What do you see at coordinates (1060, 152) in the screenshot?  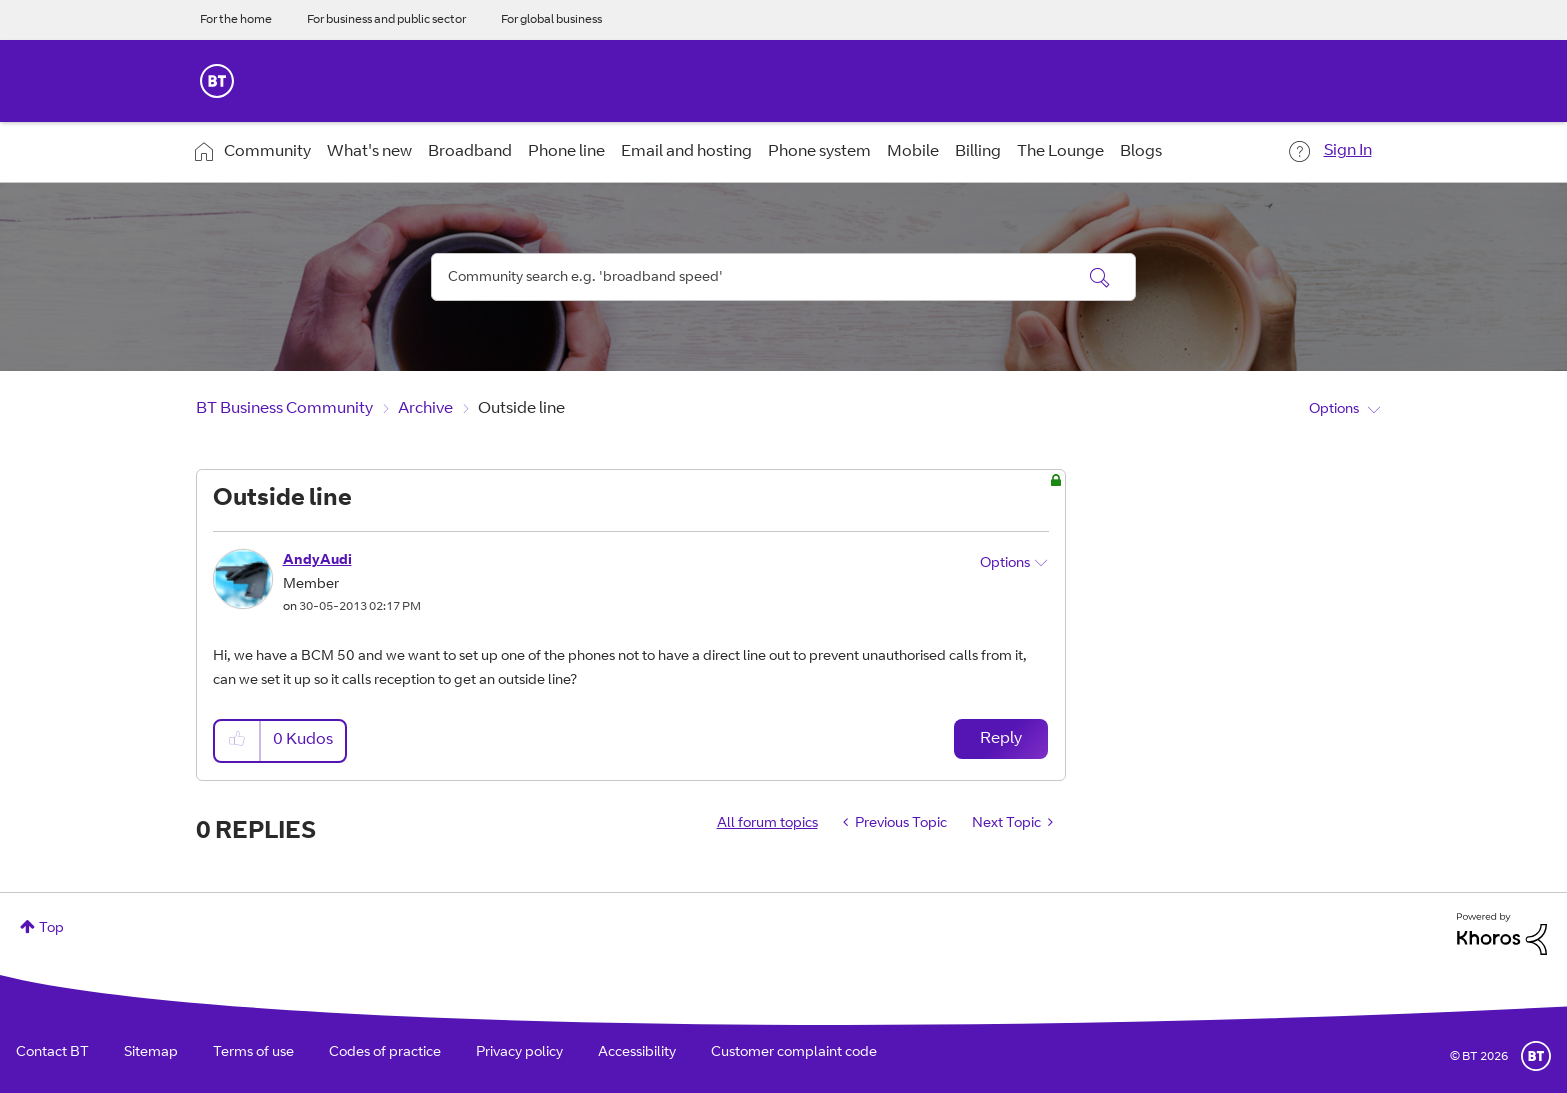 I see `The Lounge` at bounding box center [1060, 152].